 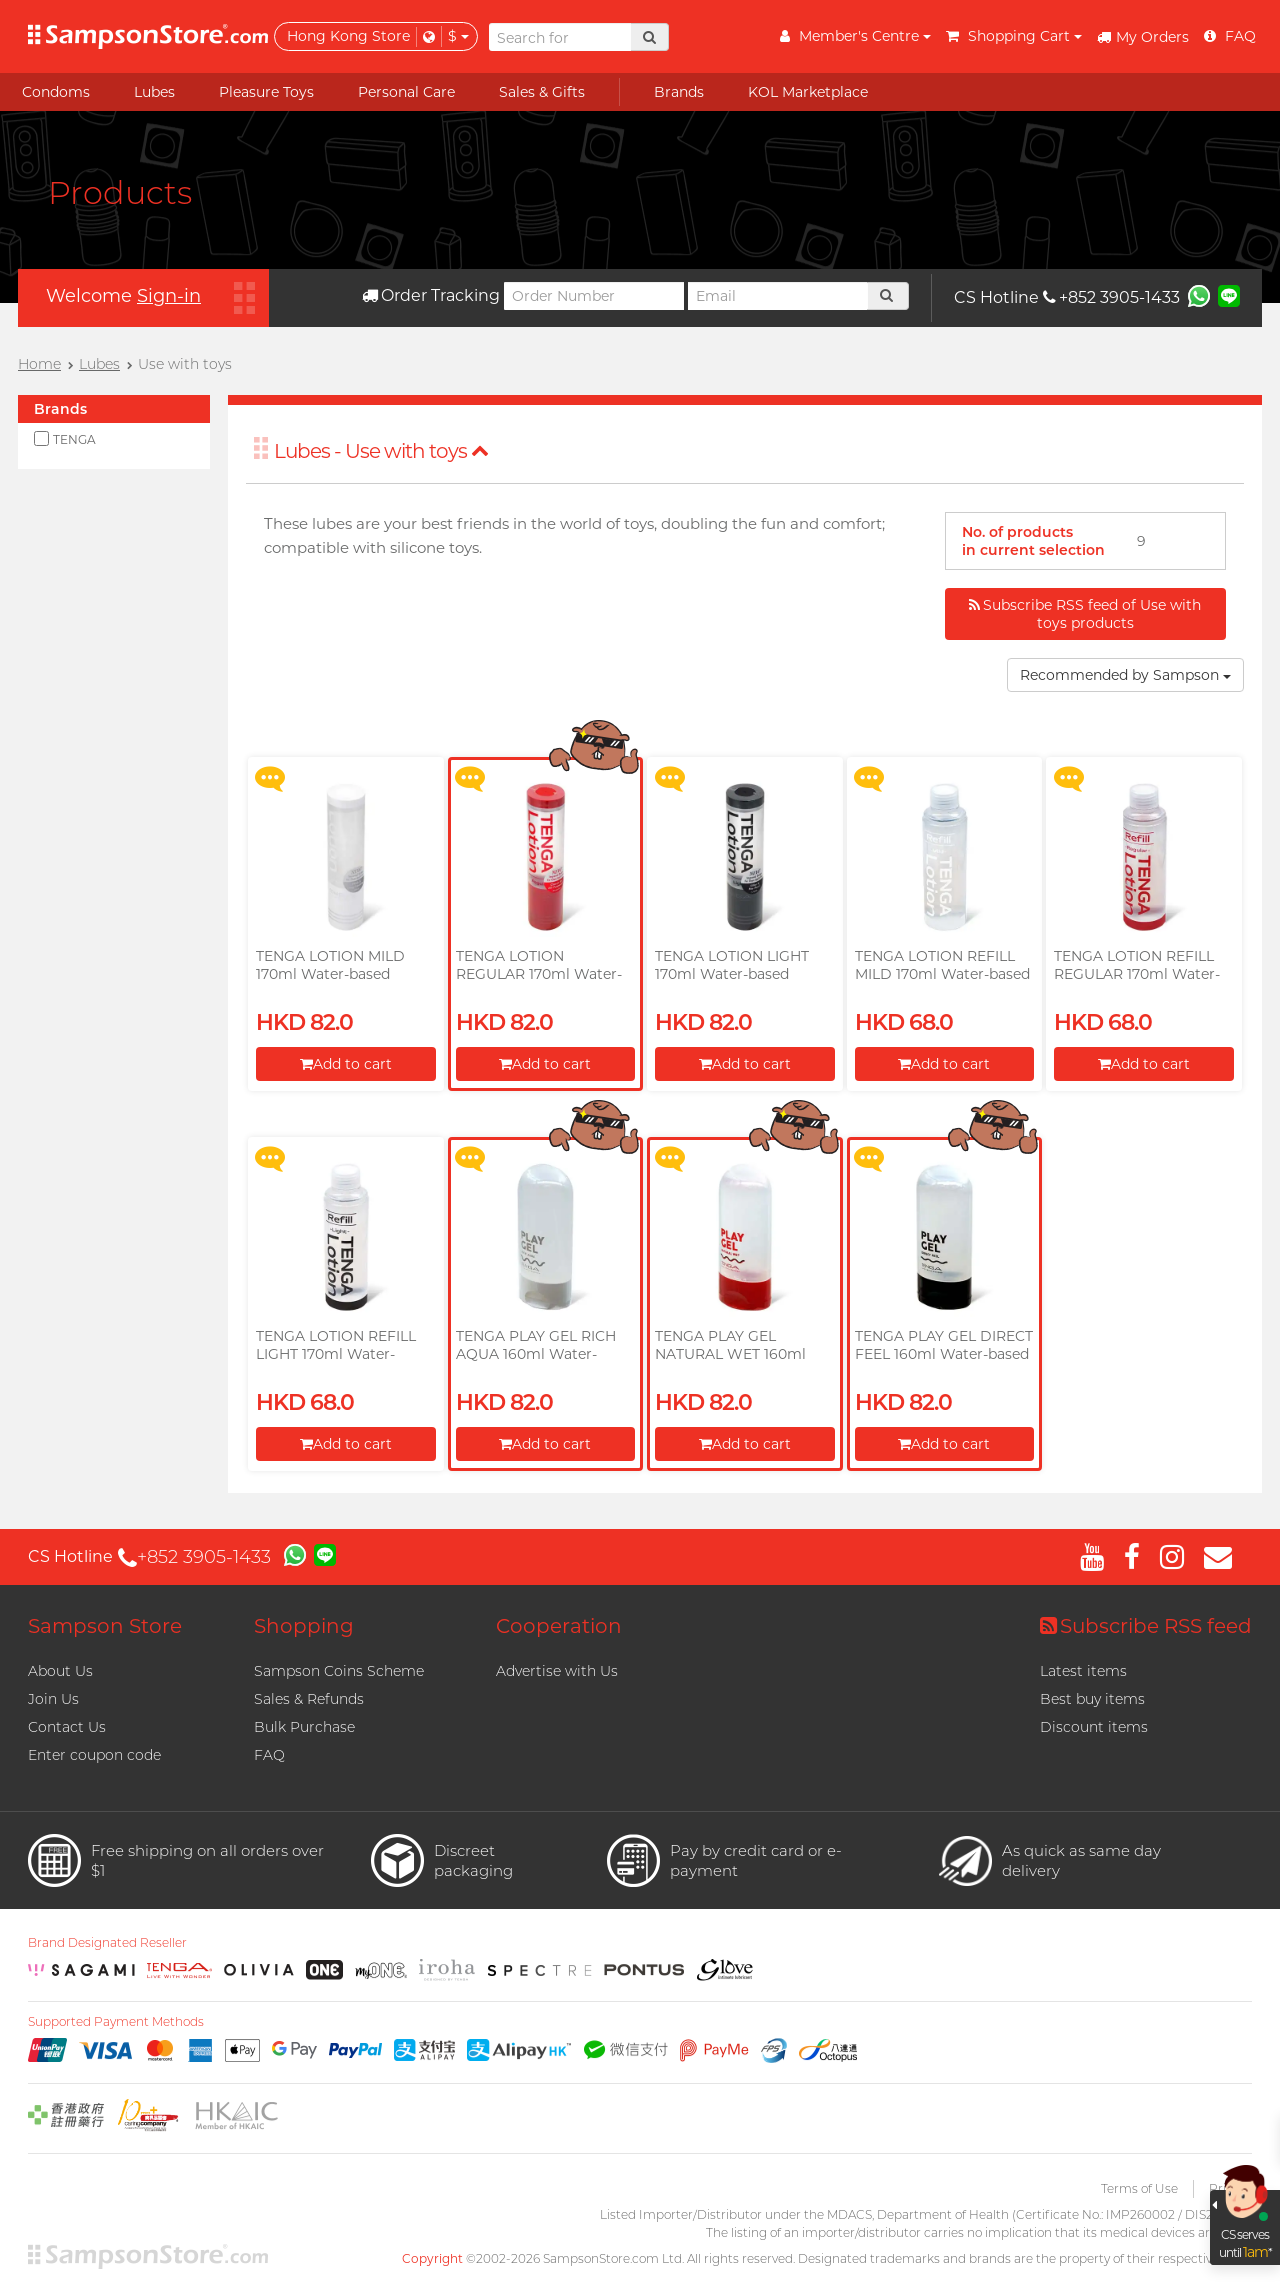 What do you see at coordinates (53, 1699) in the screenshot?
I see `Join Us` at bounding box center [53, 1699].